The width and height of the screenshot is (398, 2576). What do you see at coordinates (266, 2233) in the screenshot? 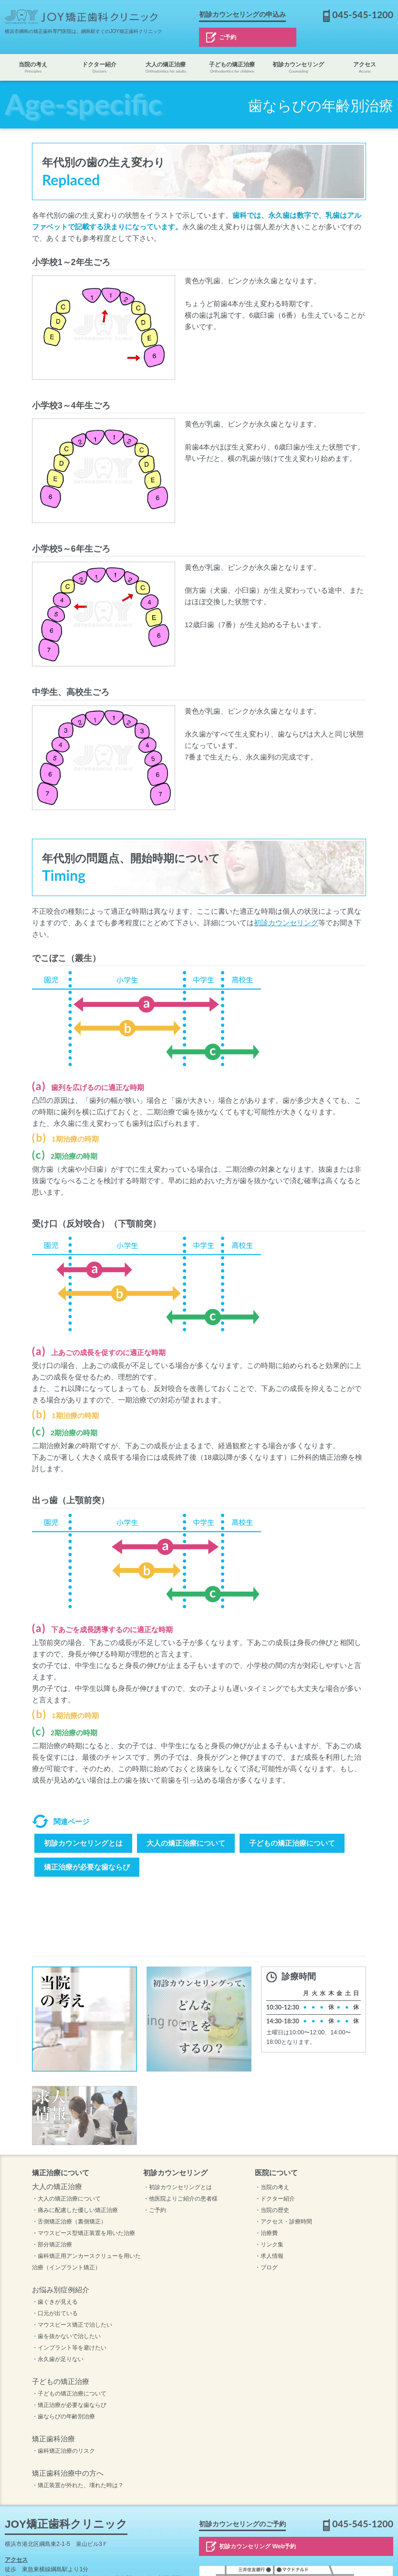
I see `・治療費` at bounding box center [266, 2233].